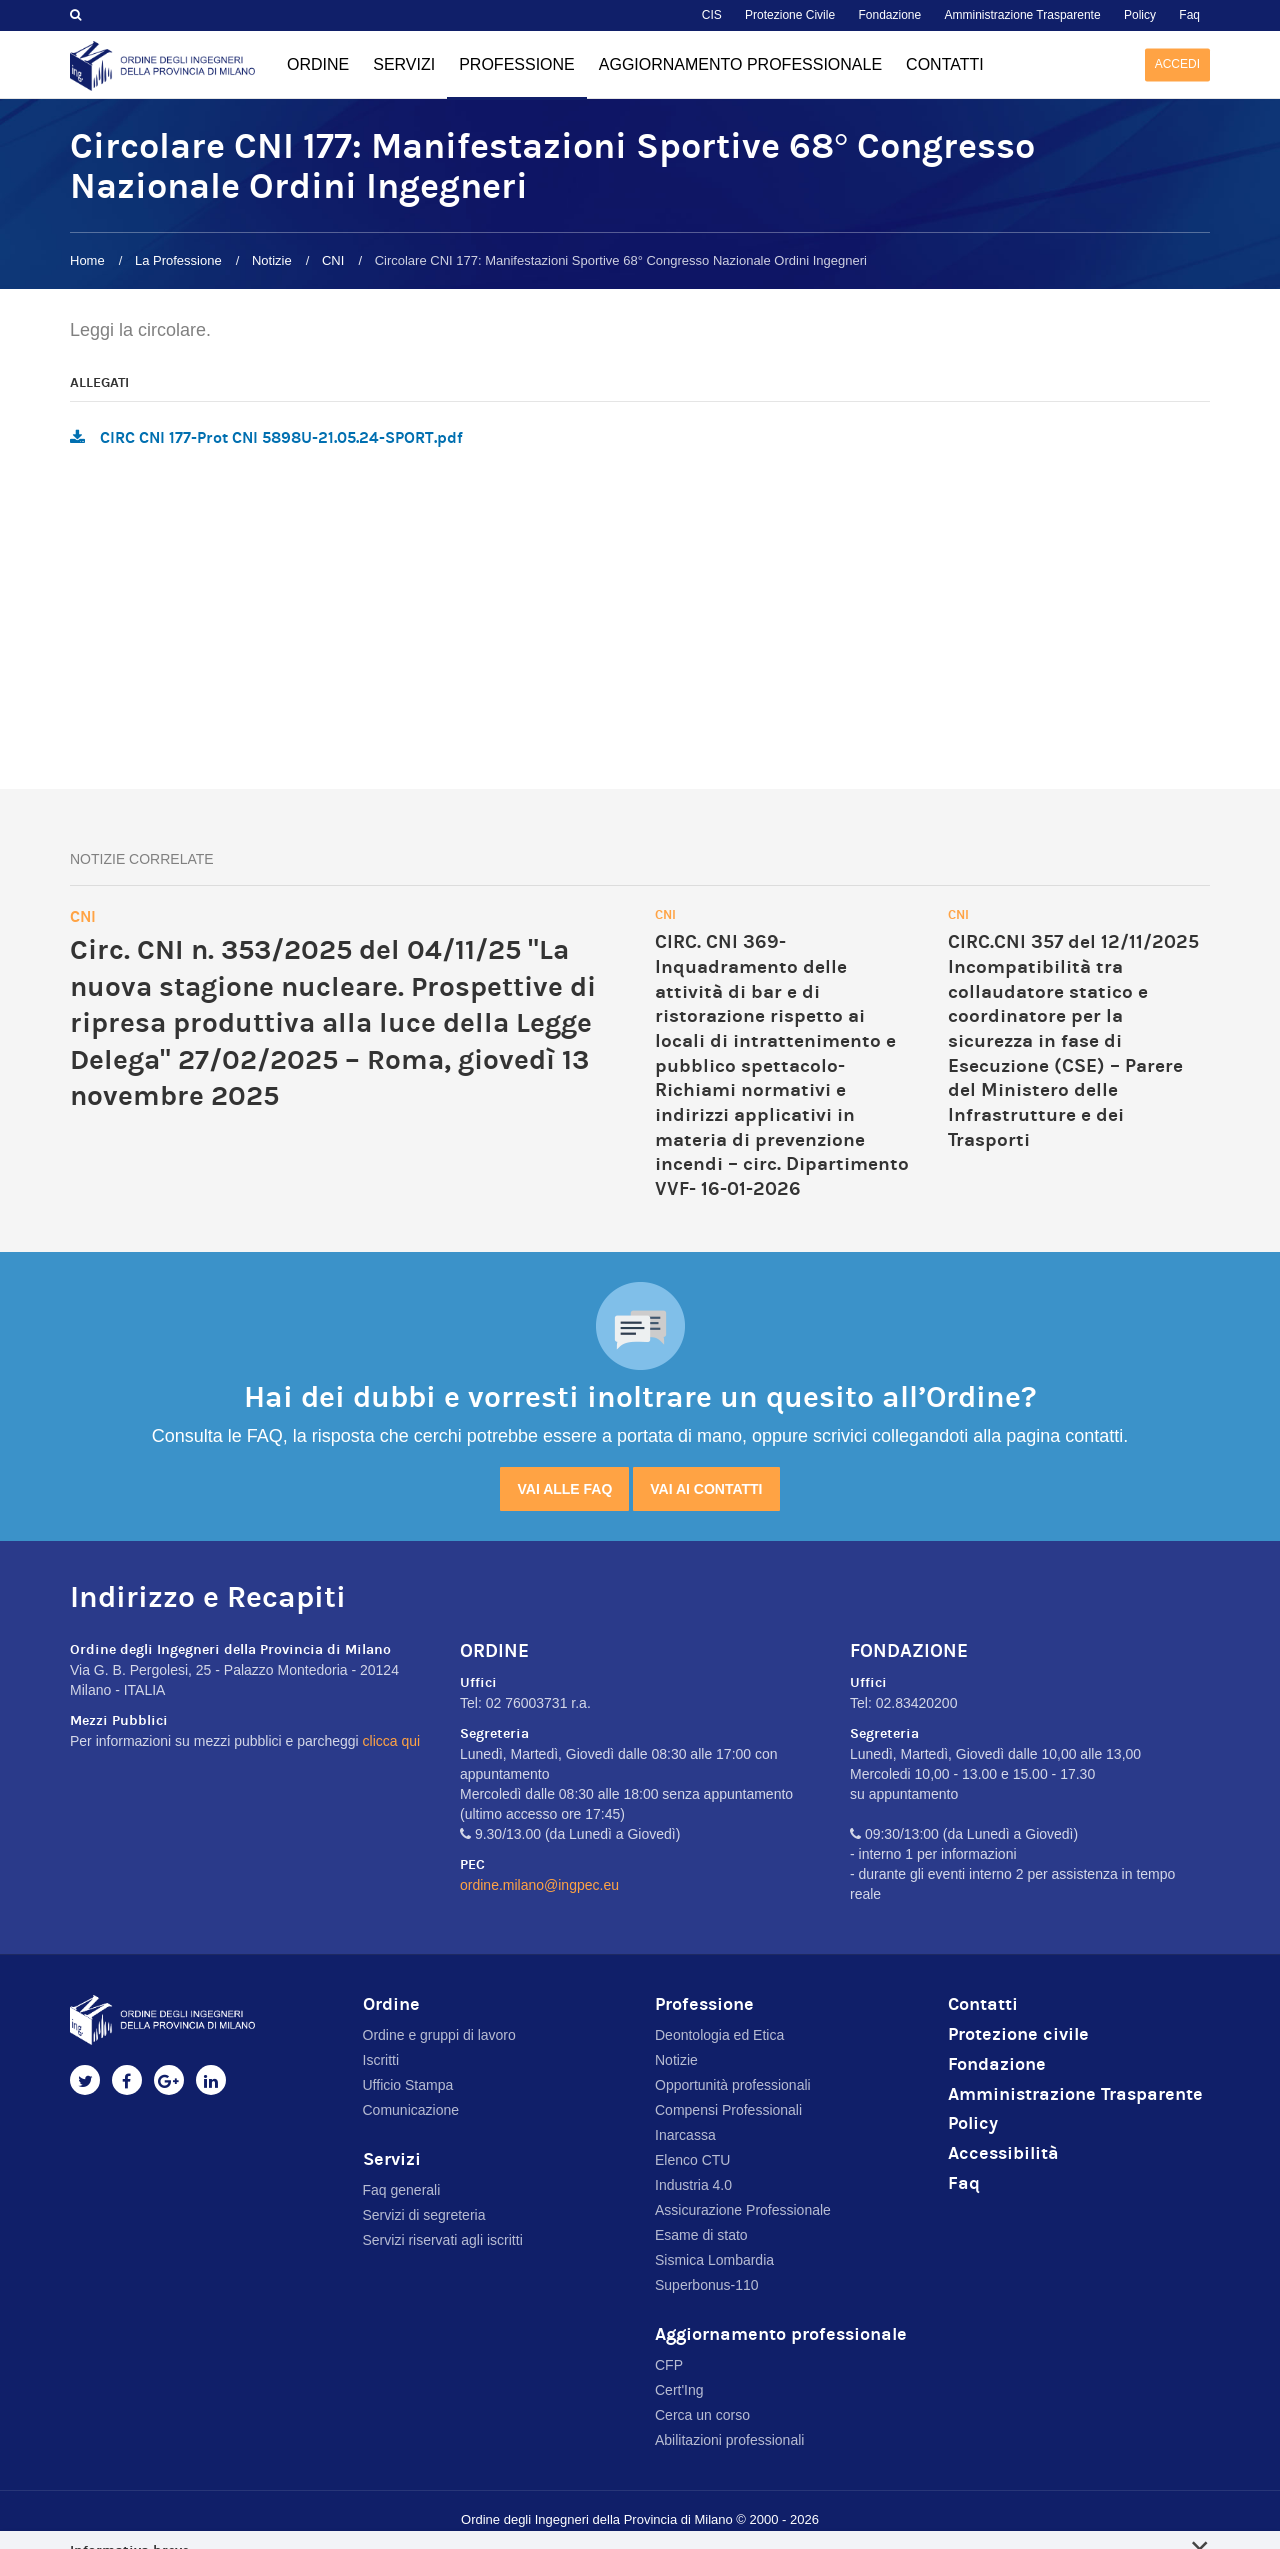 Image resolution: width=1280 pixels, height=2549 pixels. I want to click on CIS, so click(712, 15).